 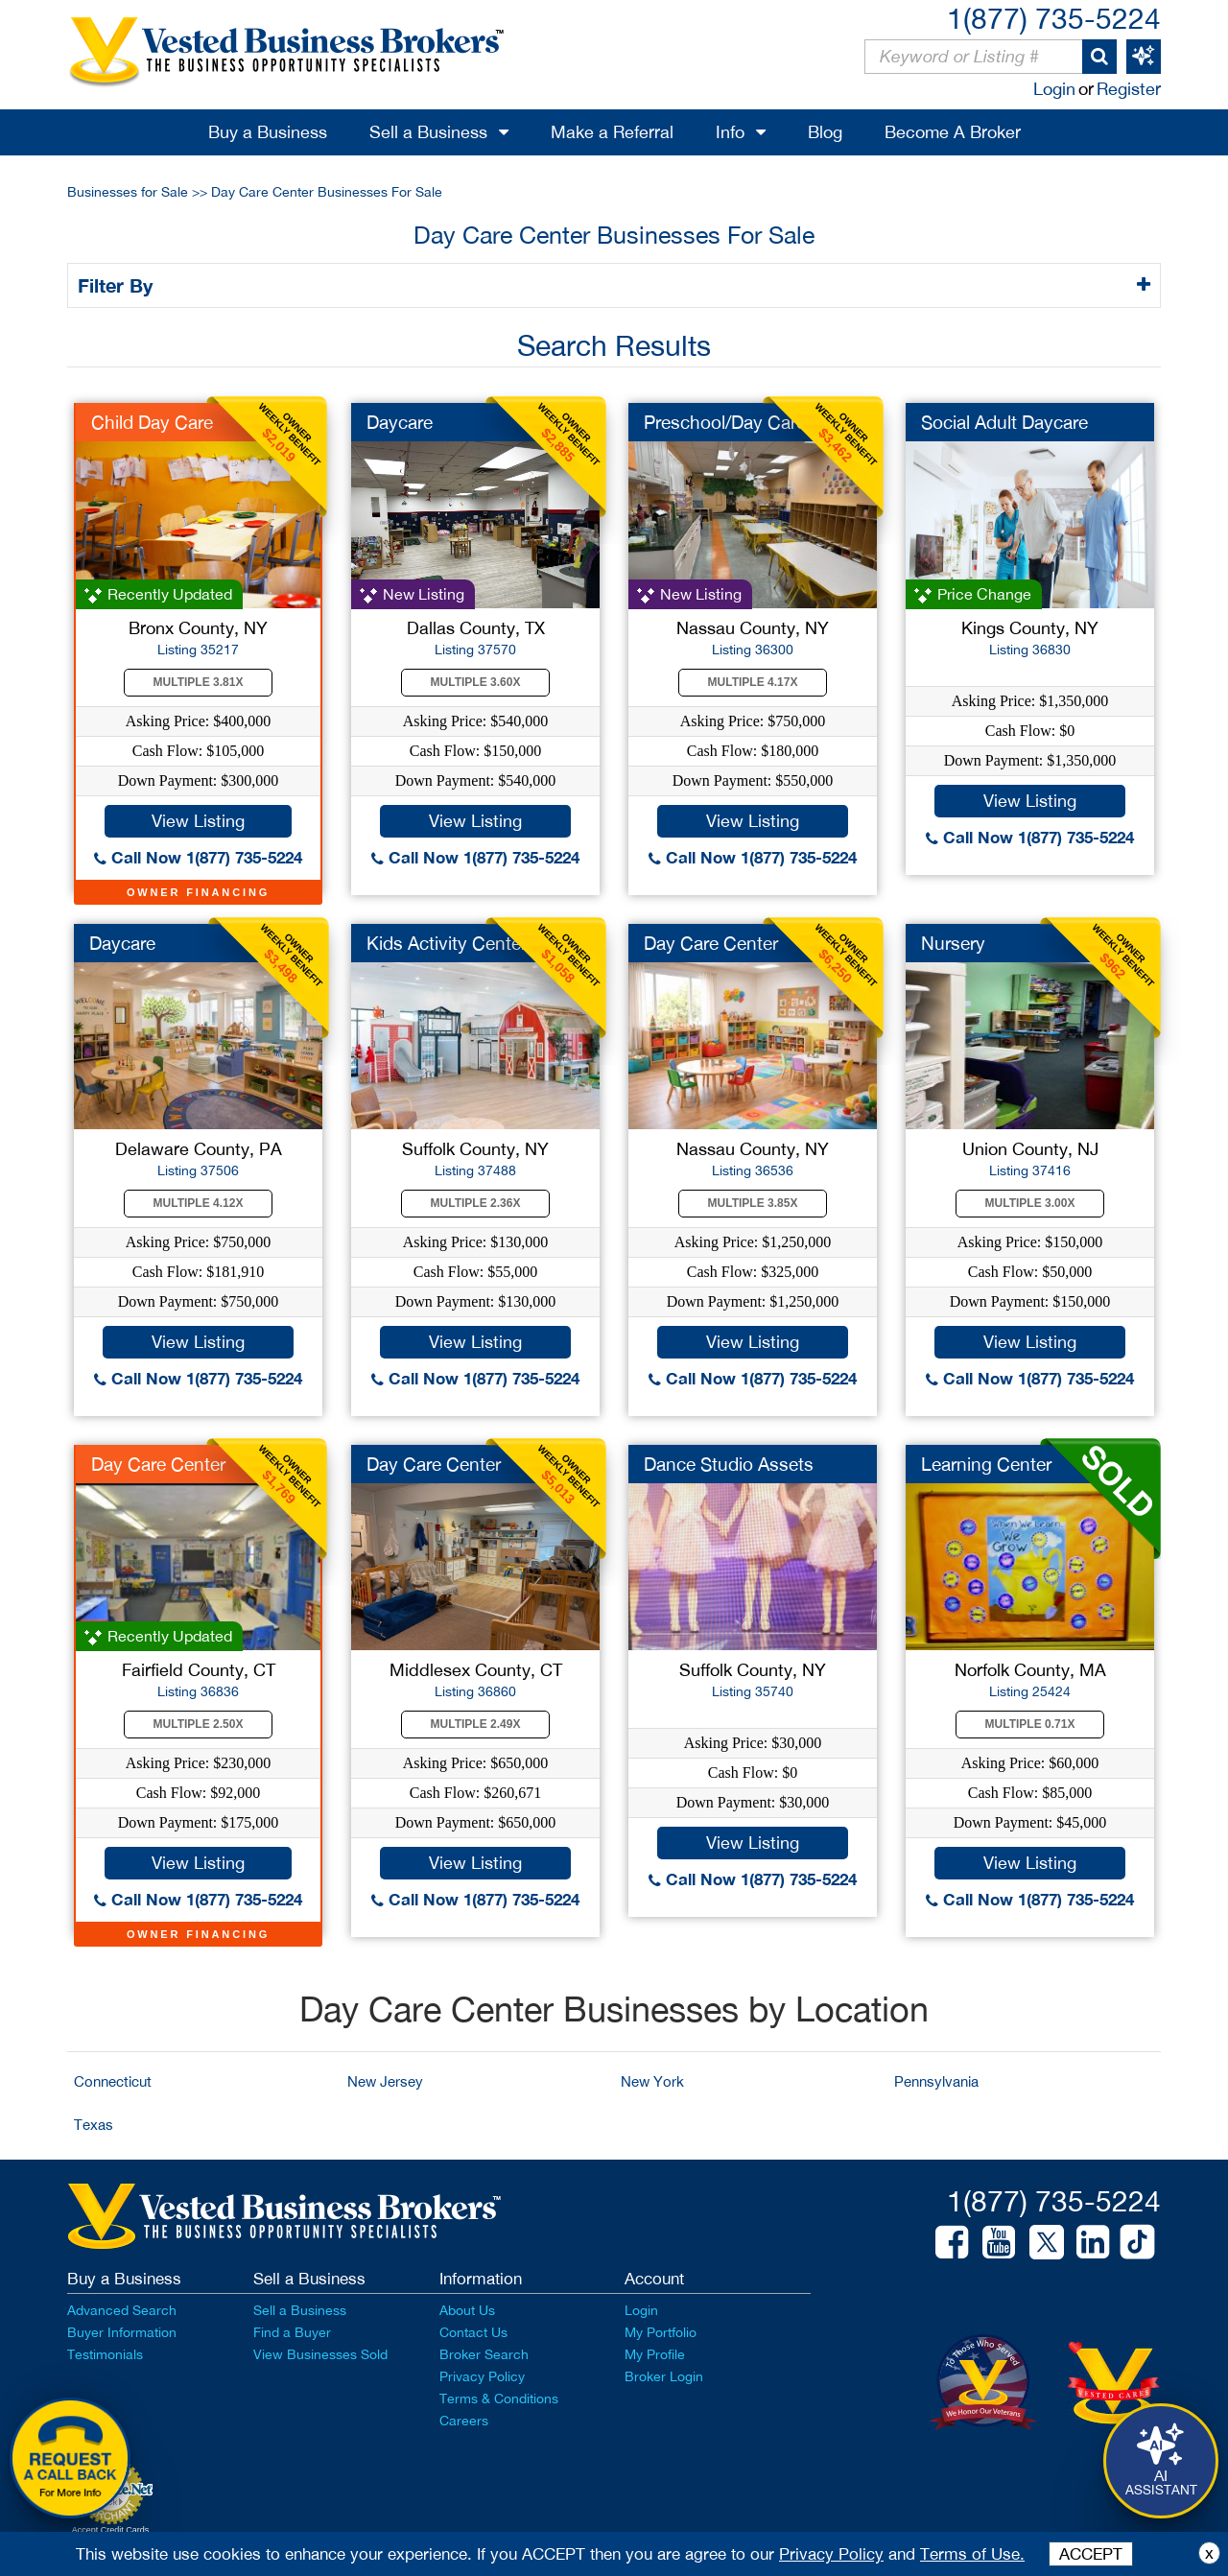 What do you see at coordinates (661, 2332) in the screenshot?
I see `My Portfolio` at bounding box center [661, 2332].